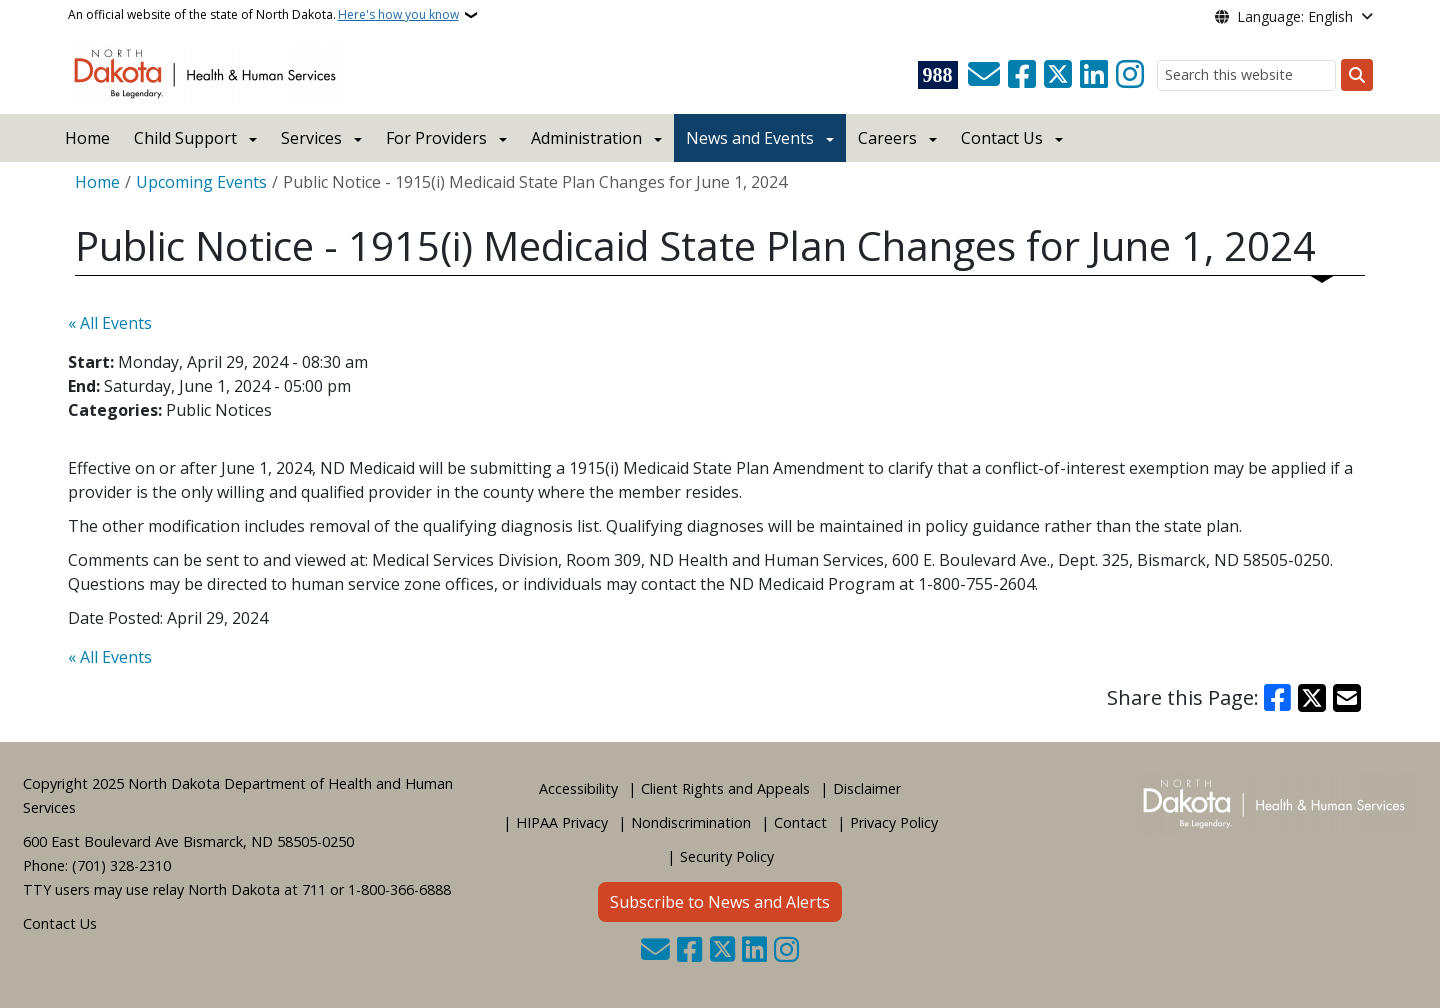 The image size is (1440, 1008). What do you see at coordinates (984, 75) in the screenshot?
I see `[Contact Us]` at bounding box center [984, 75].